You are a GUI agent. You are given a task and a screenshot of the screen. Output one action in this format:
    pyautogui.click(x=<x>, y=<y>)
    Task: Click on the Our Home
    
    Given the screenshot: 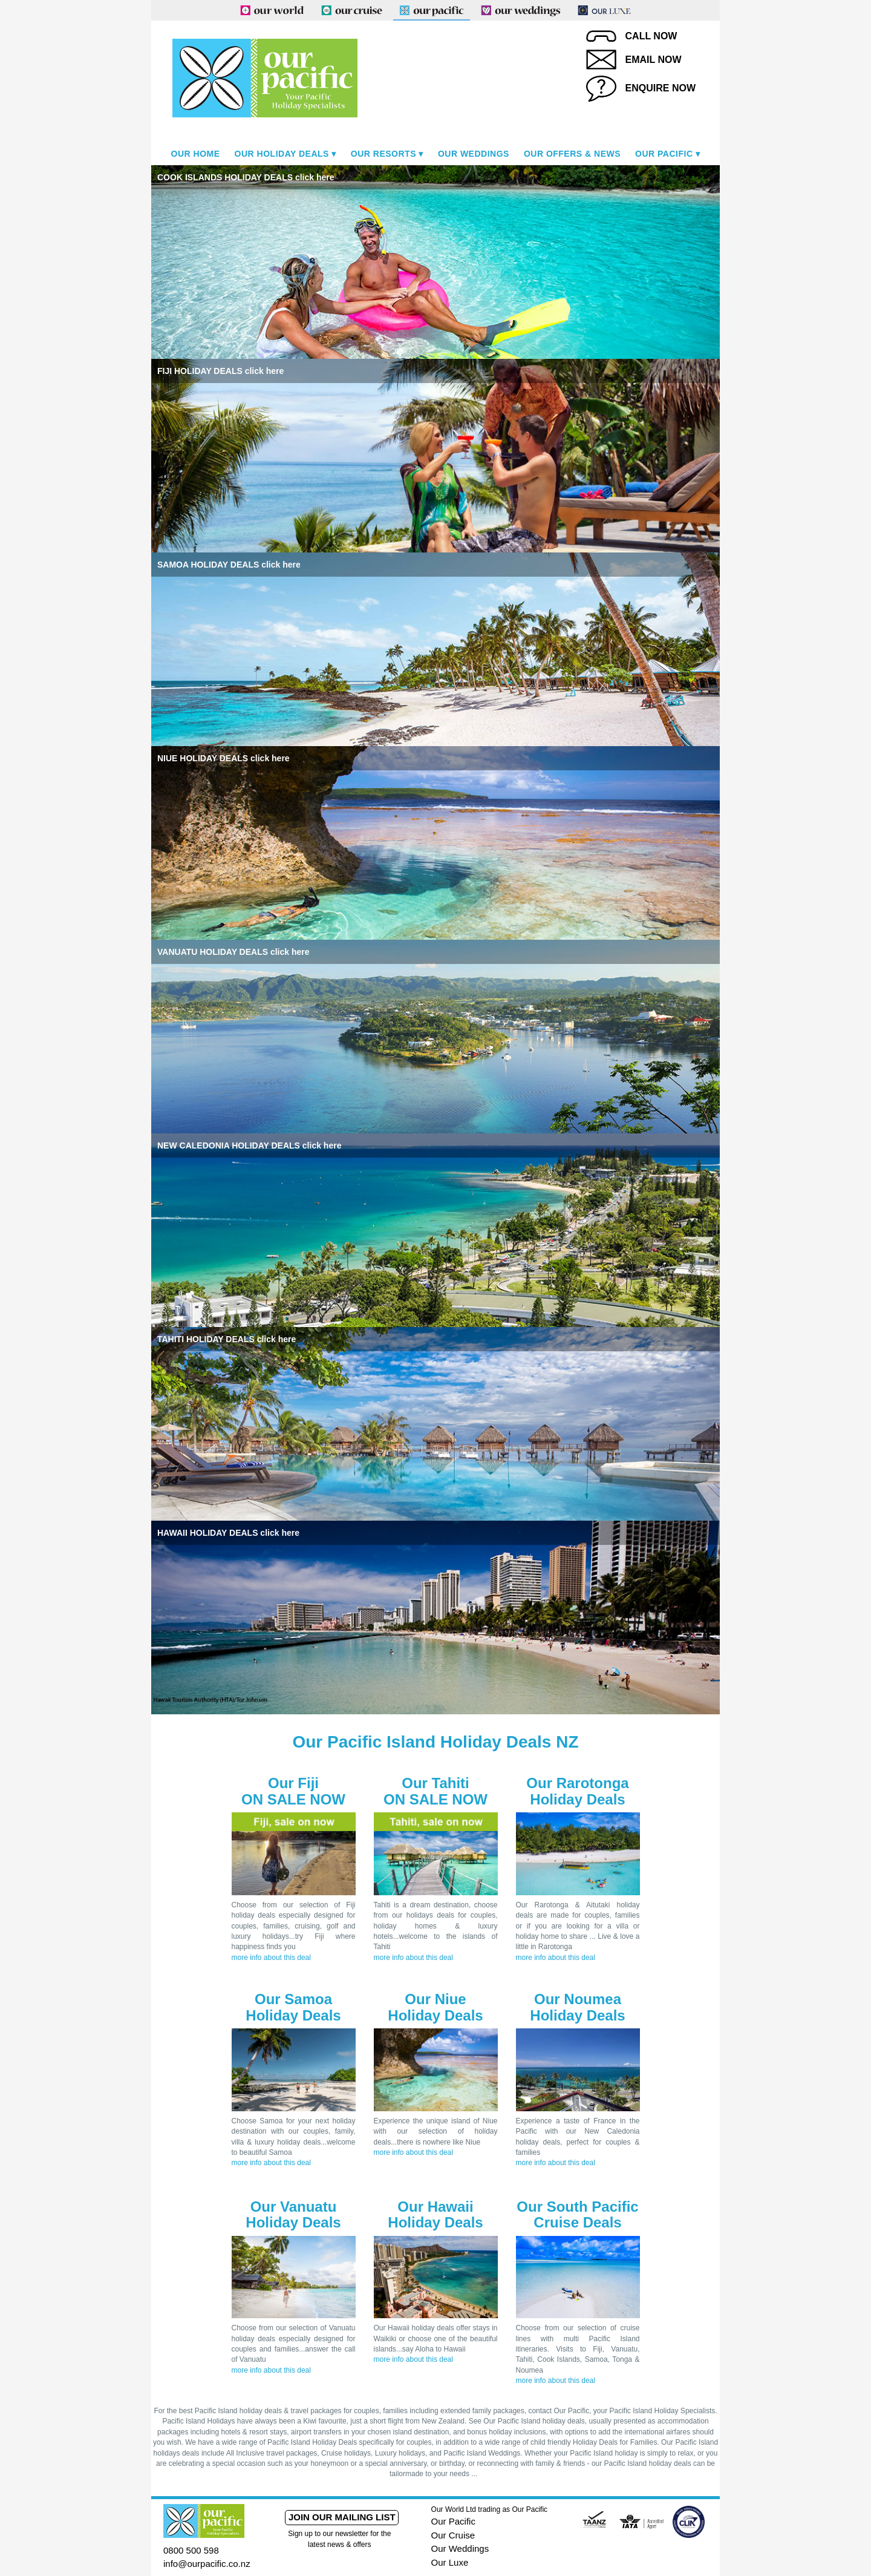 What is the action you would take?
    pyautogui.click(x=195, y=154)
    